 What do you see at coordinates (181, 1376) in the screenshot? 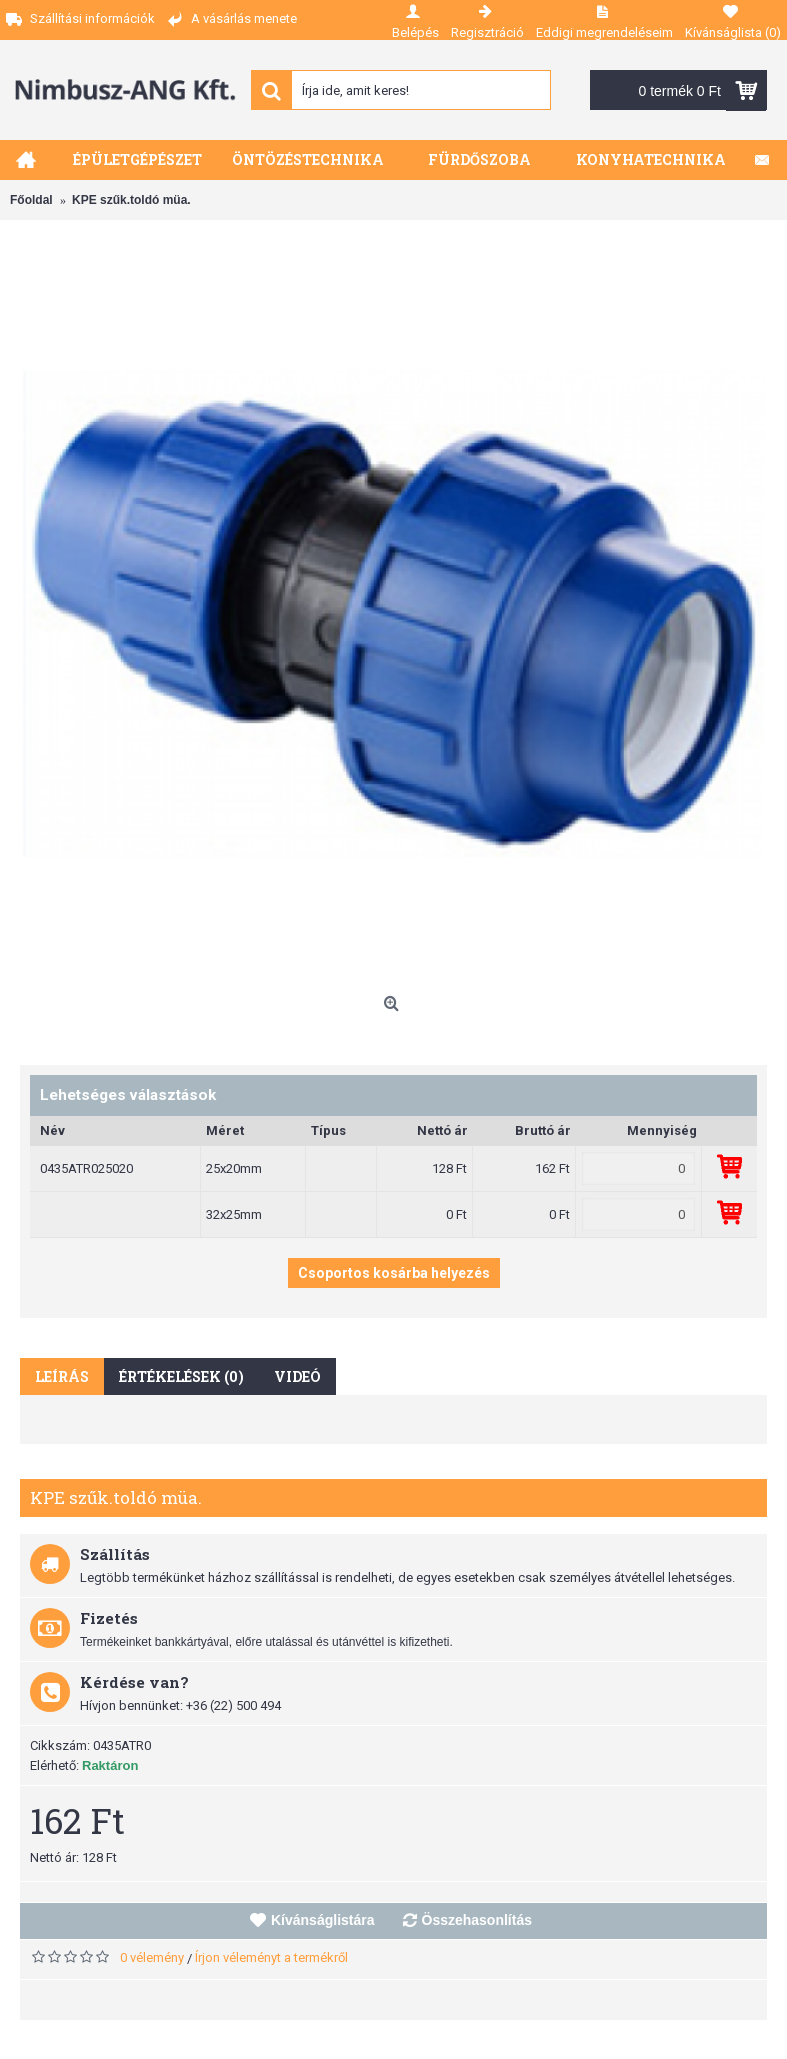
I see `Értékelések (0)` at bounding box center [181, 1376].